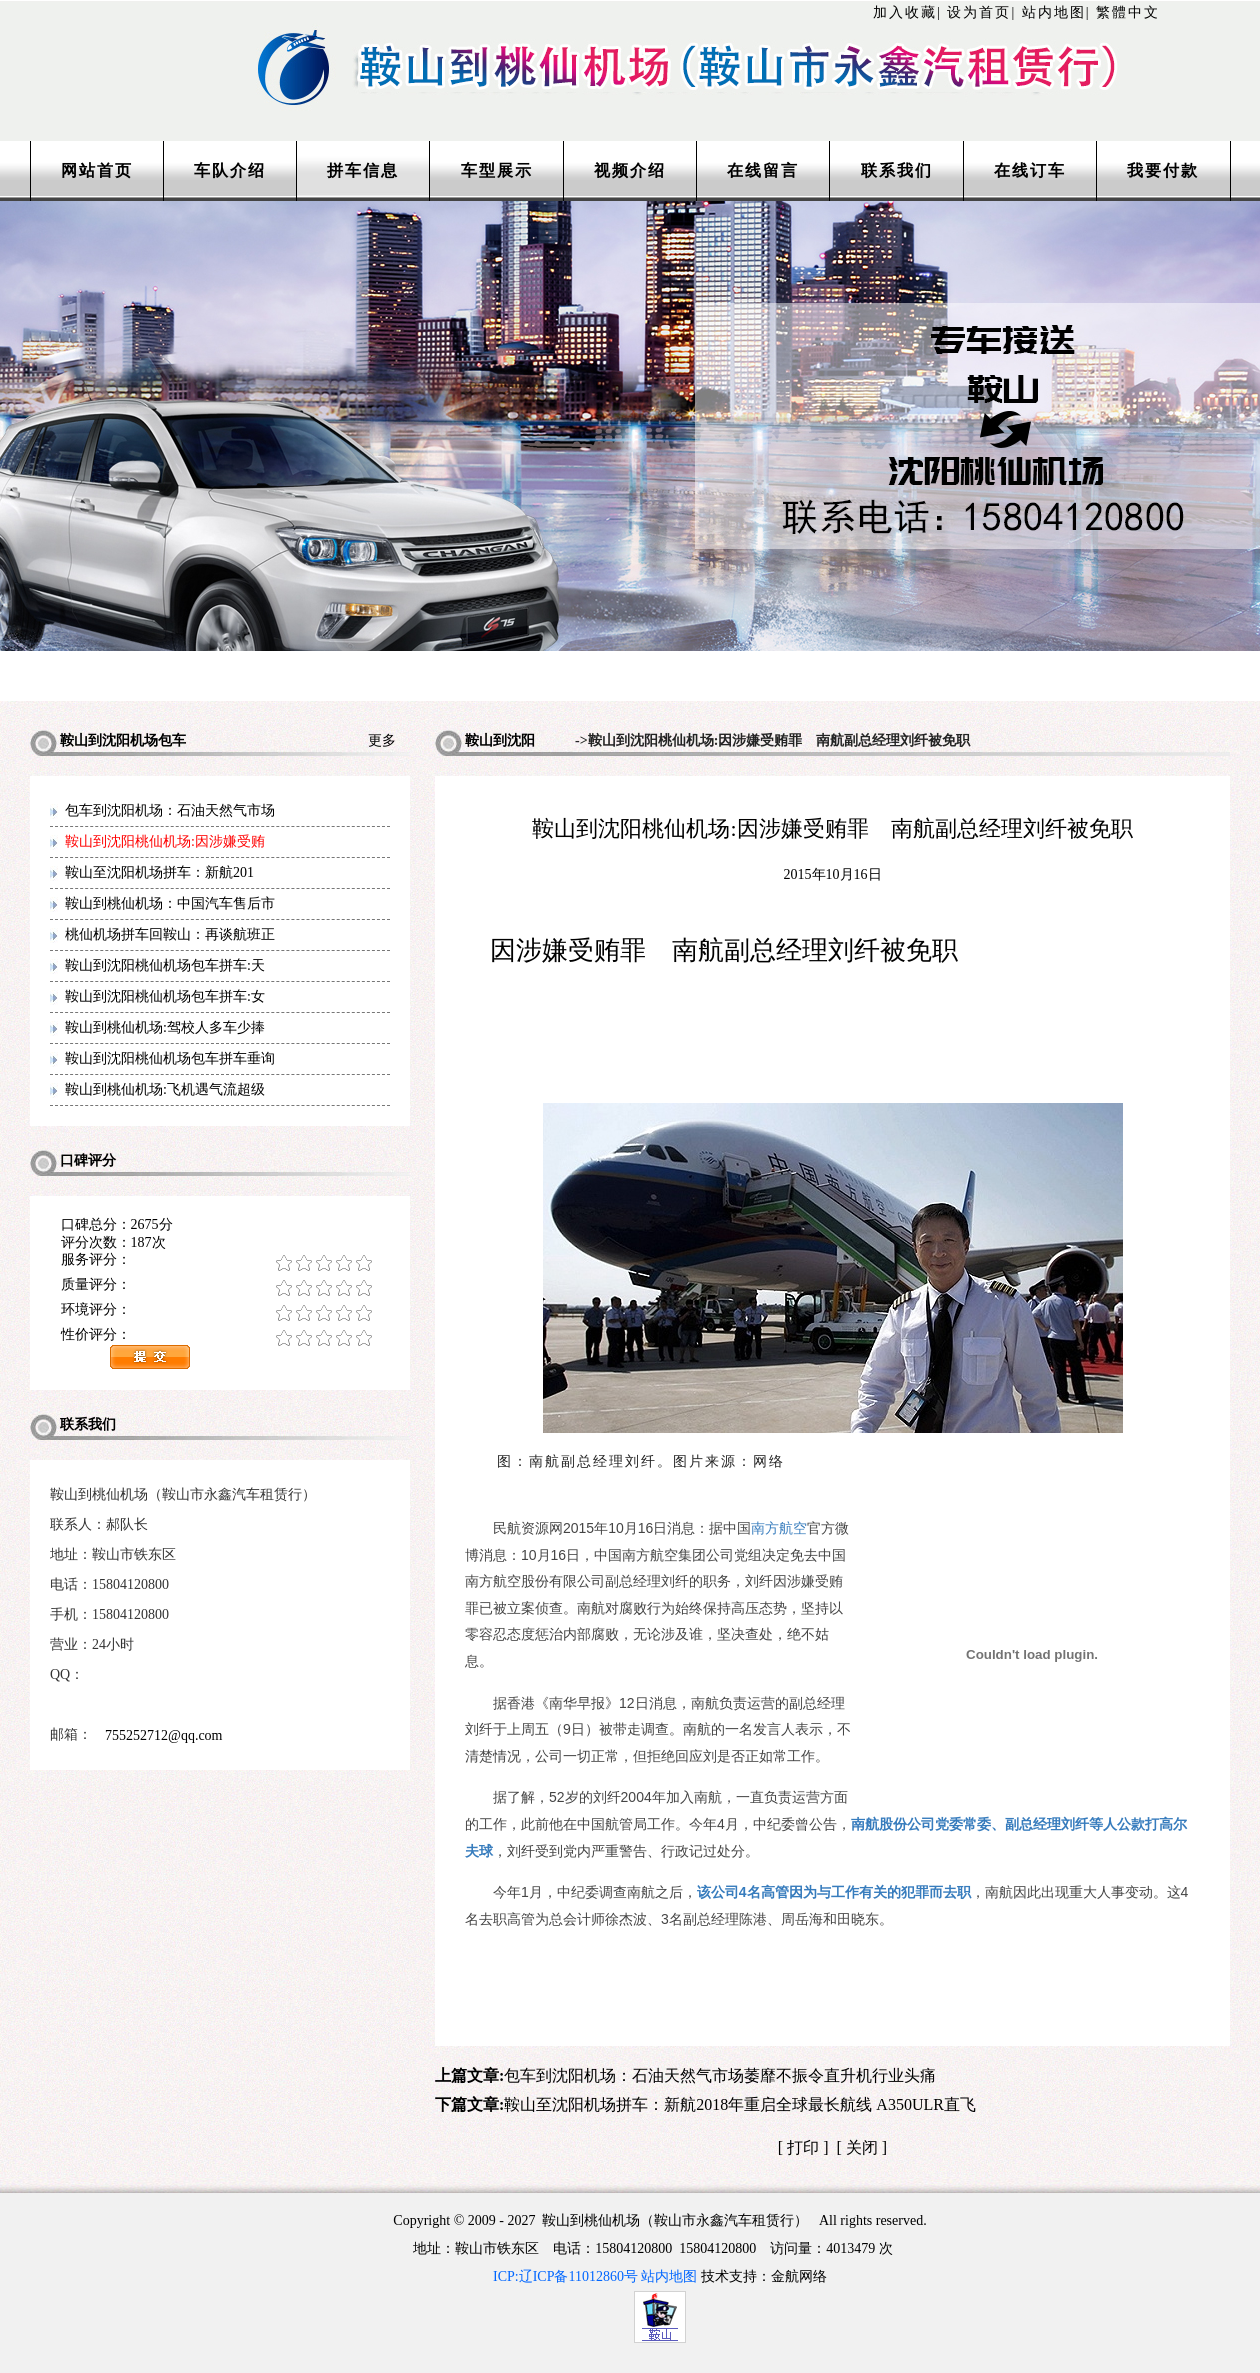  What do you see at coordinates (862, 2147) in the screenshot?
I see `关闭` at bounding box center [862, 2147].